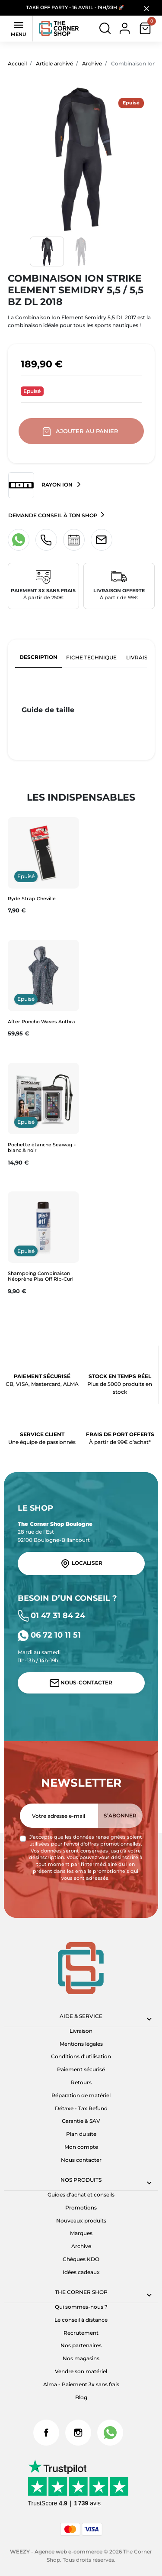  What do you see at coordinates (91, 657) in the screenshot?
I see `Fiche technique [tab]` at bounding box center [91, 657].